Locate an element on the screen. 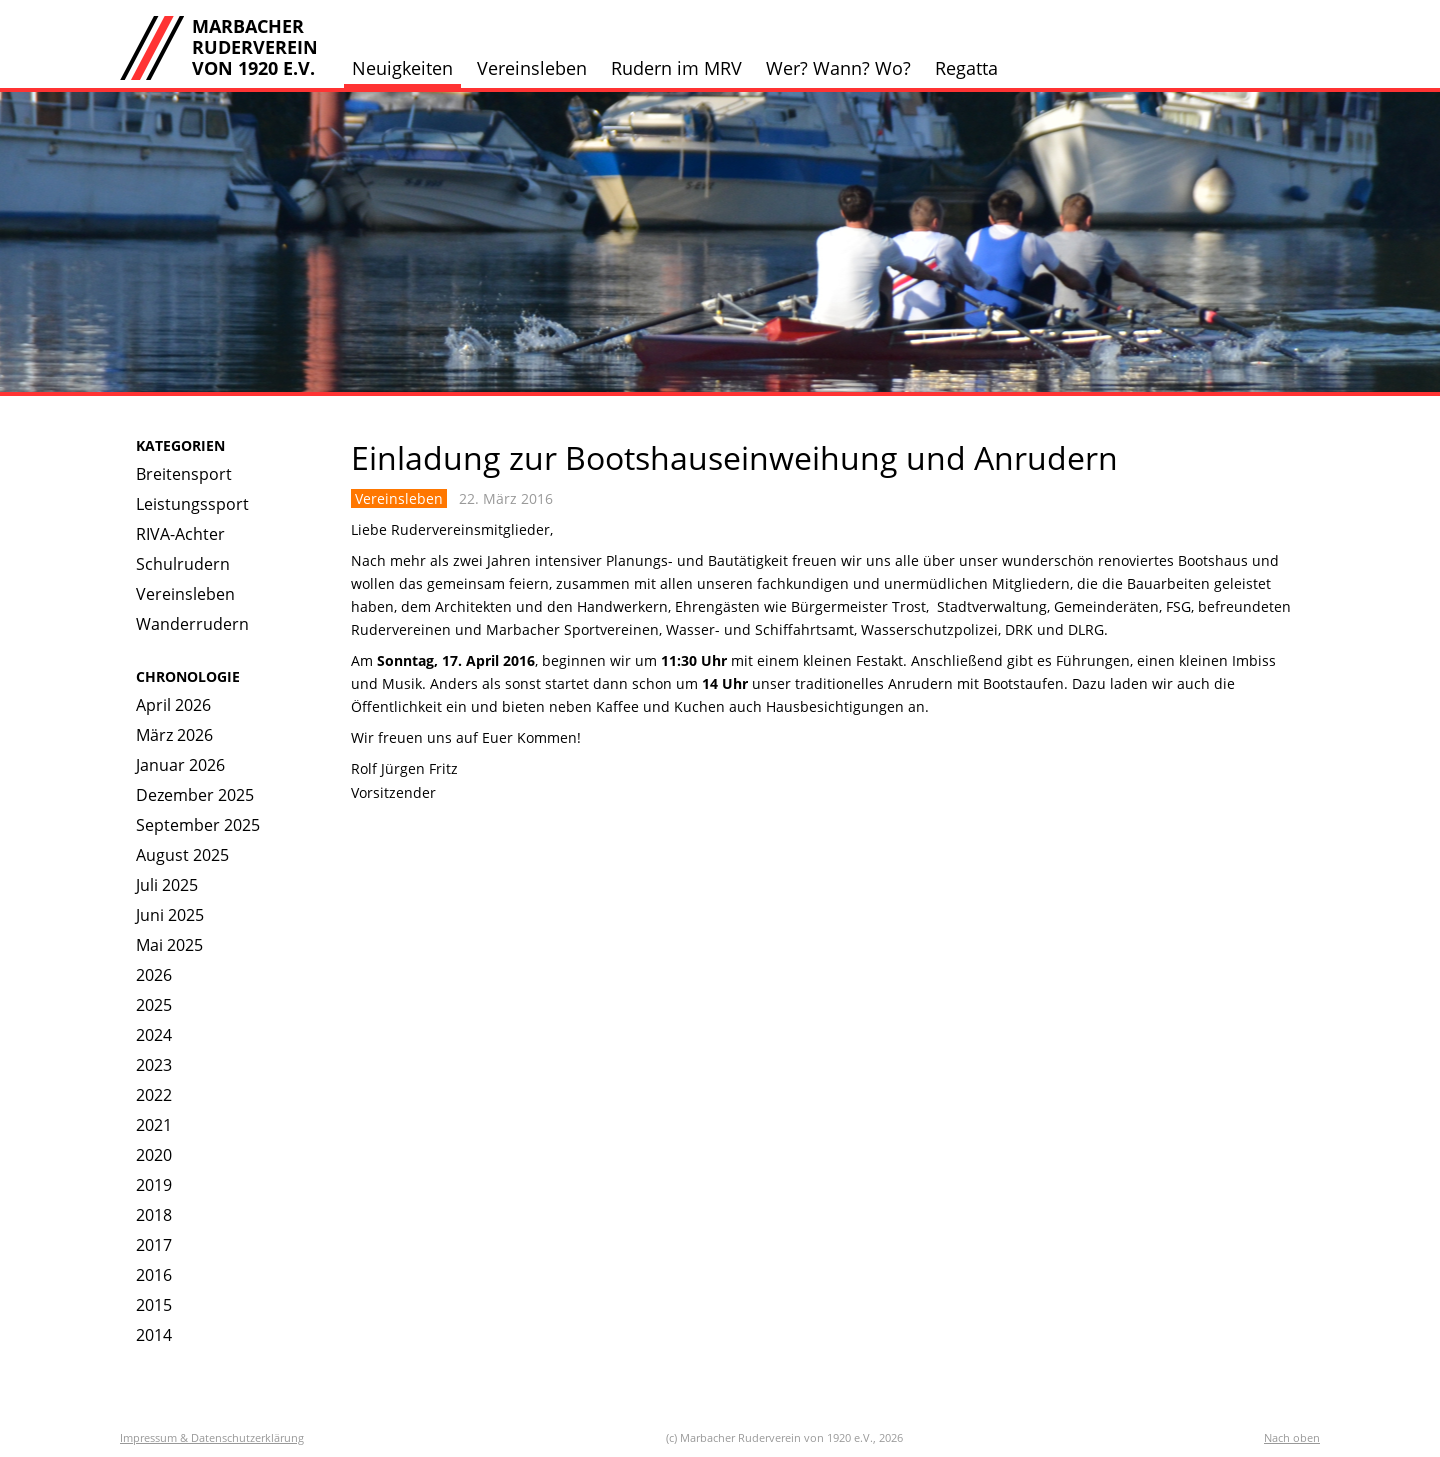  Regatta is located at coordinates (966, 68).